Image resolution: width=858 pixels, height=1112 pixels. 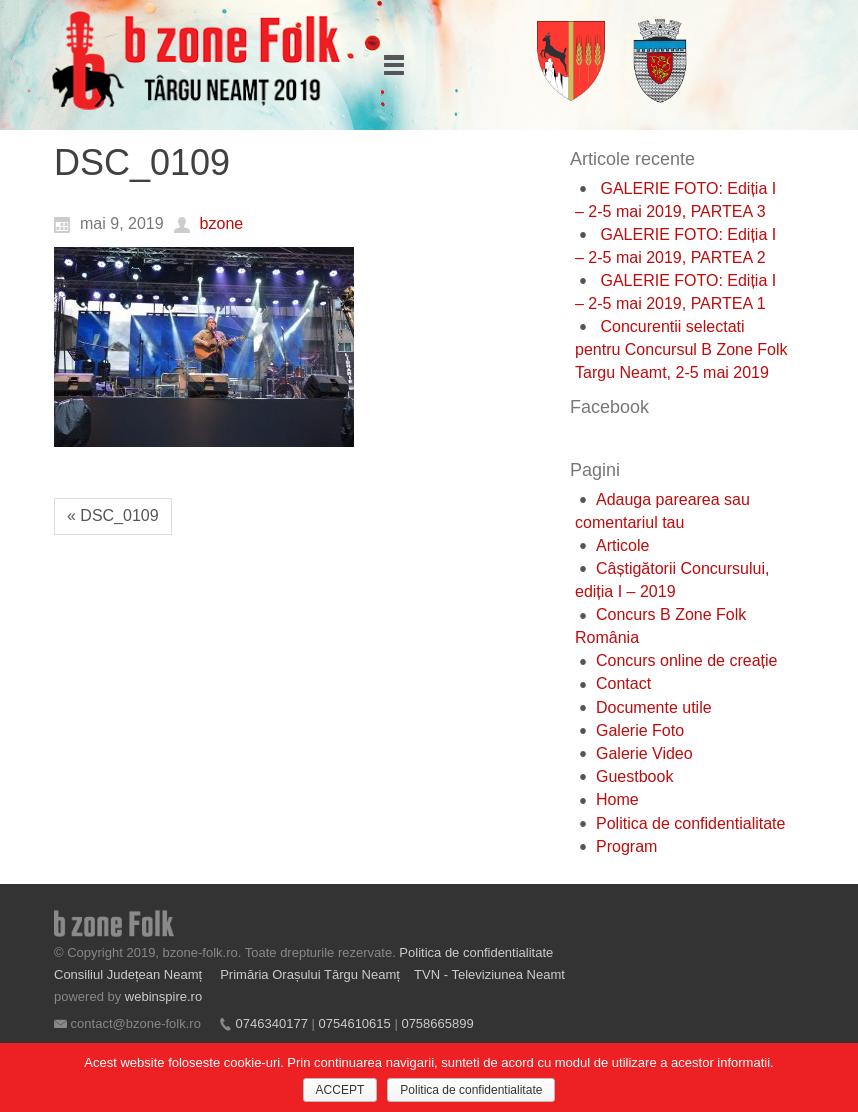 I want to click on 0754610615, so click(x=354, y=1023).